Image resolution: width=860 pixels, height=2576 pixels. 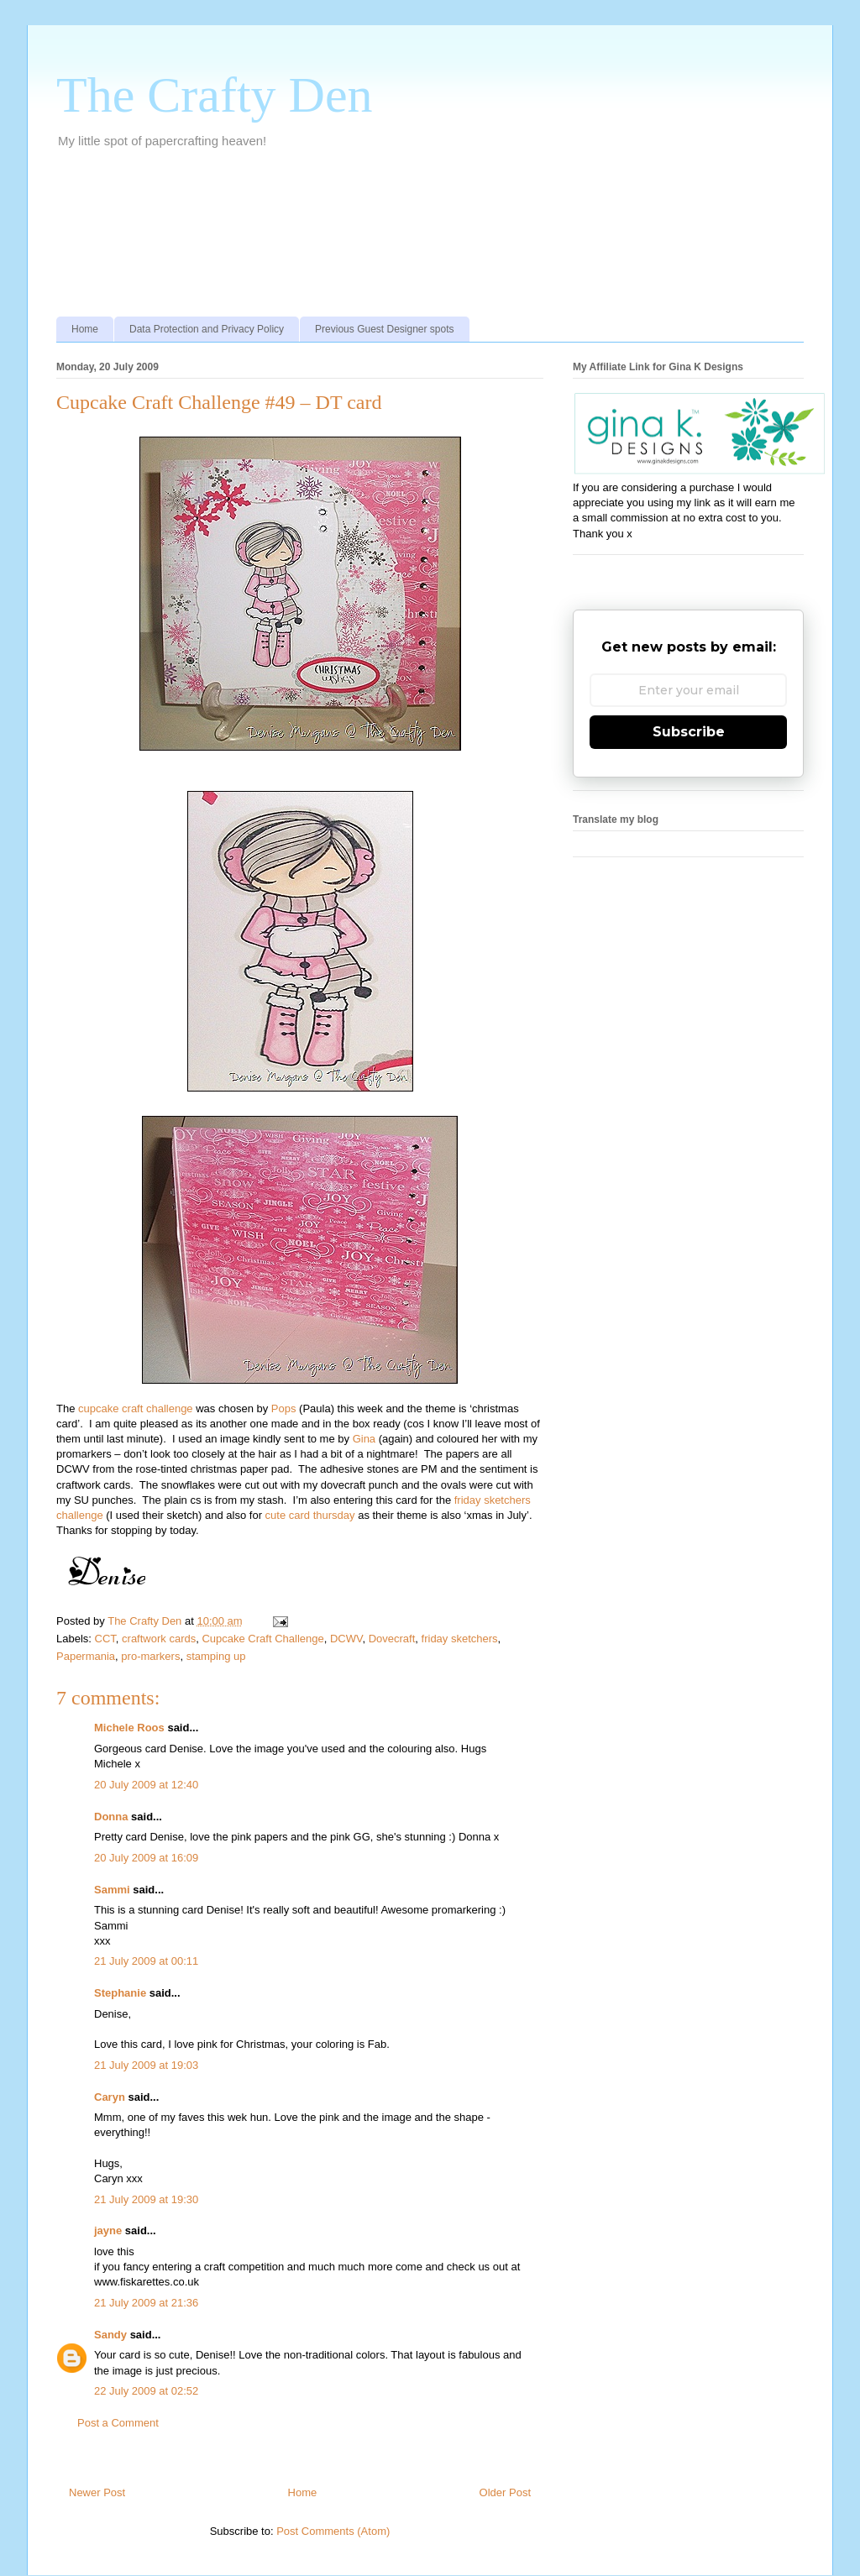 I want to click on Data Protection and Privacy Policy, so click(x=206, y=329).